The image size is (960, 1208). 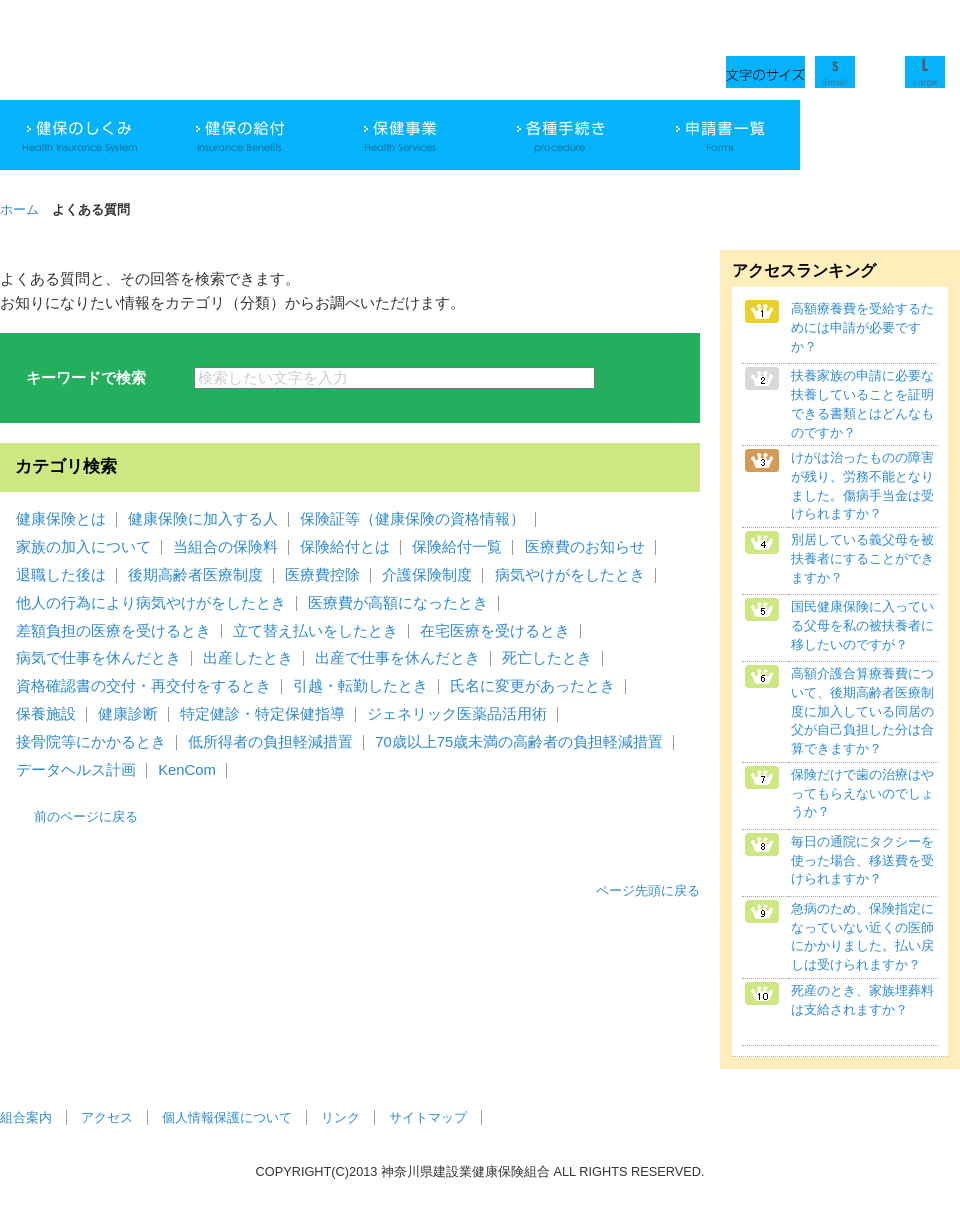 What do you see at coordinates (151, 603) in the screenshot?
I see `他人の行為により病気やけがをしたとき` at bounding box center [151, 603].